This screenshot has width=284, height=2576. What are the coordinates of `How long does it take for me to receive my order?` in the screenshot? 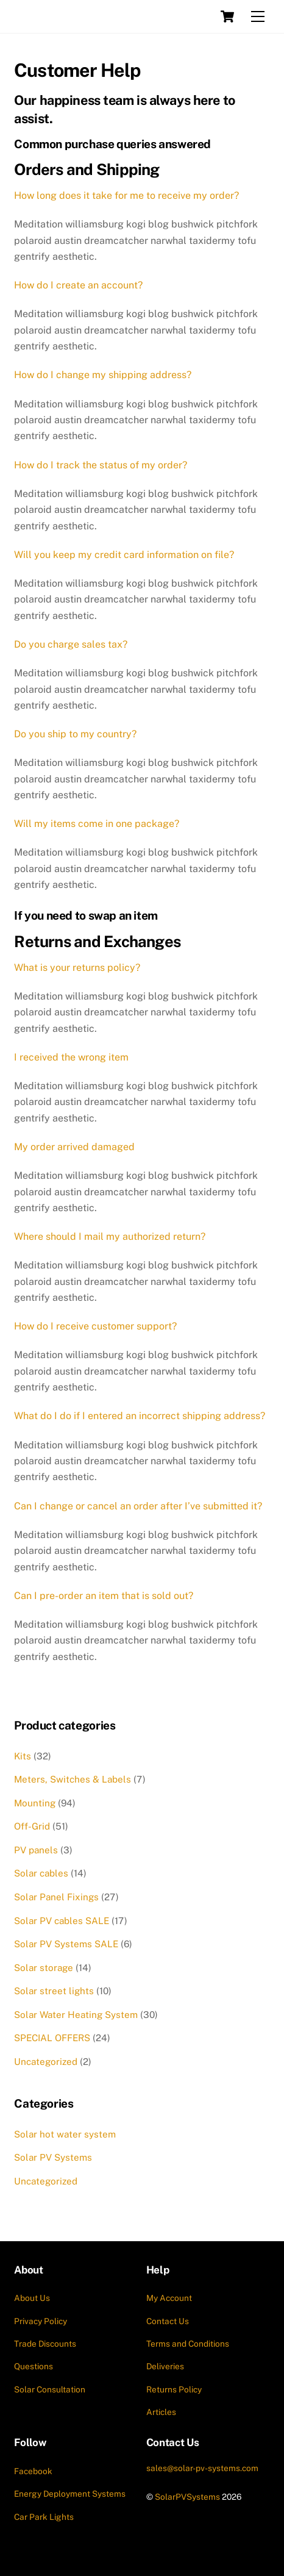 It's located at (126, 195).